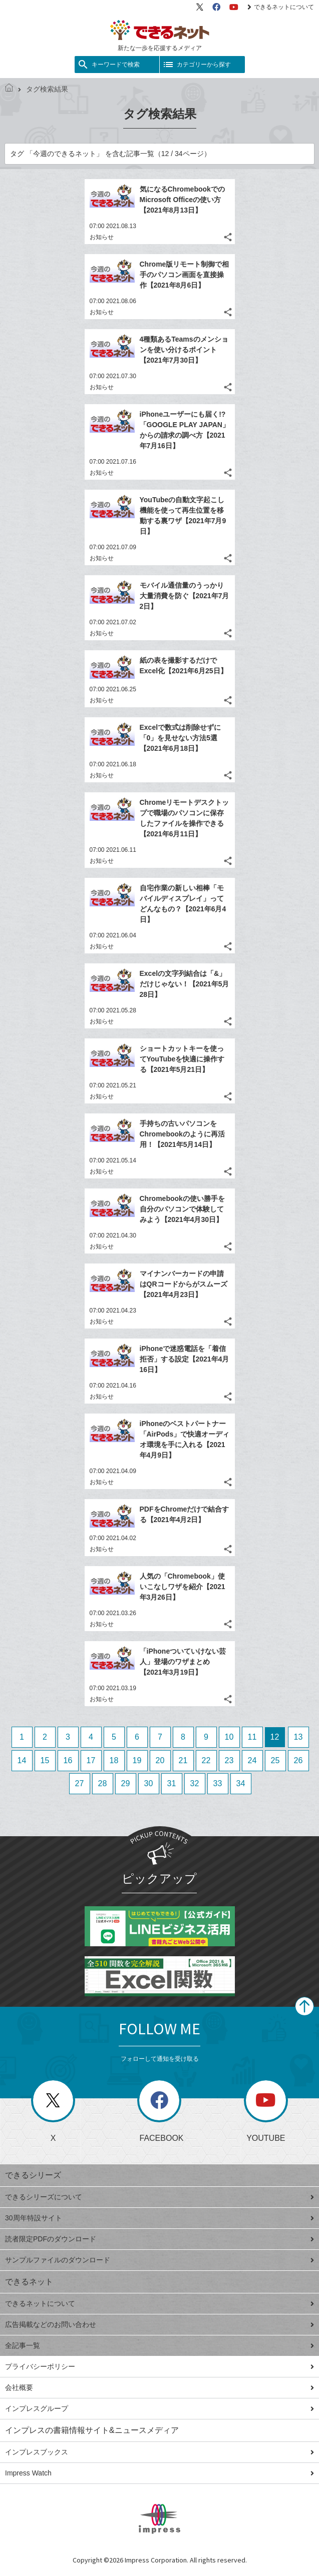 The height and width of the screenshot is (2576, 319). What do you see at coordinates (206, 1760) in the screenshot?
I see `22` at bounding box center [206, 1760].